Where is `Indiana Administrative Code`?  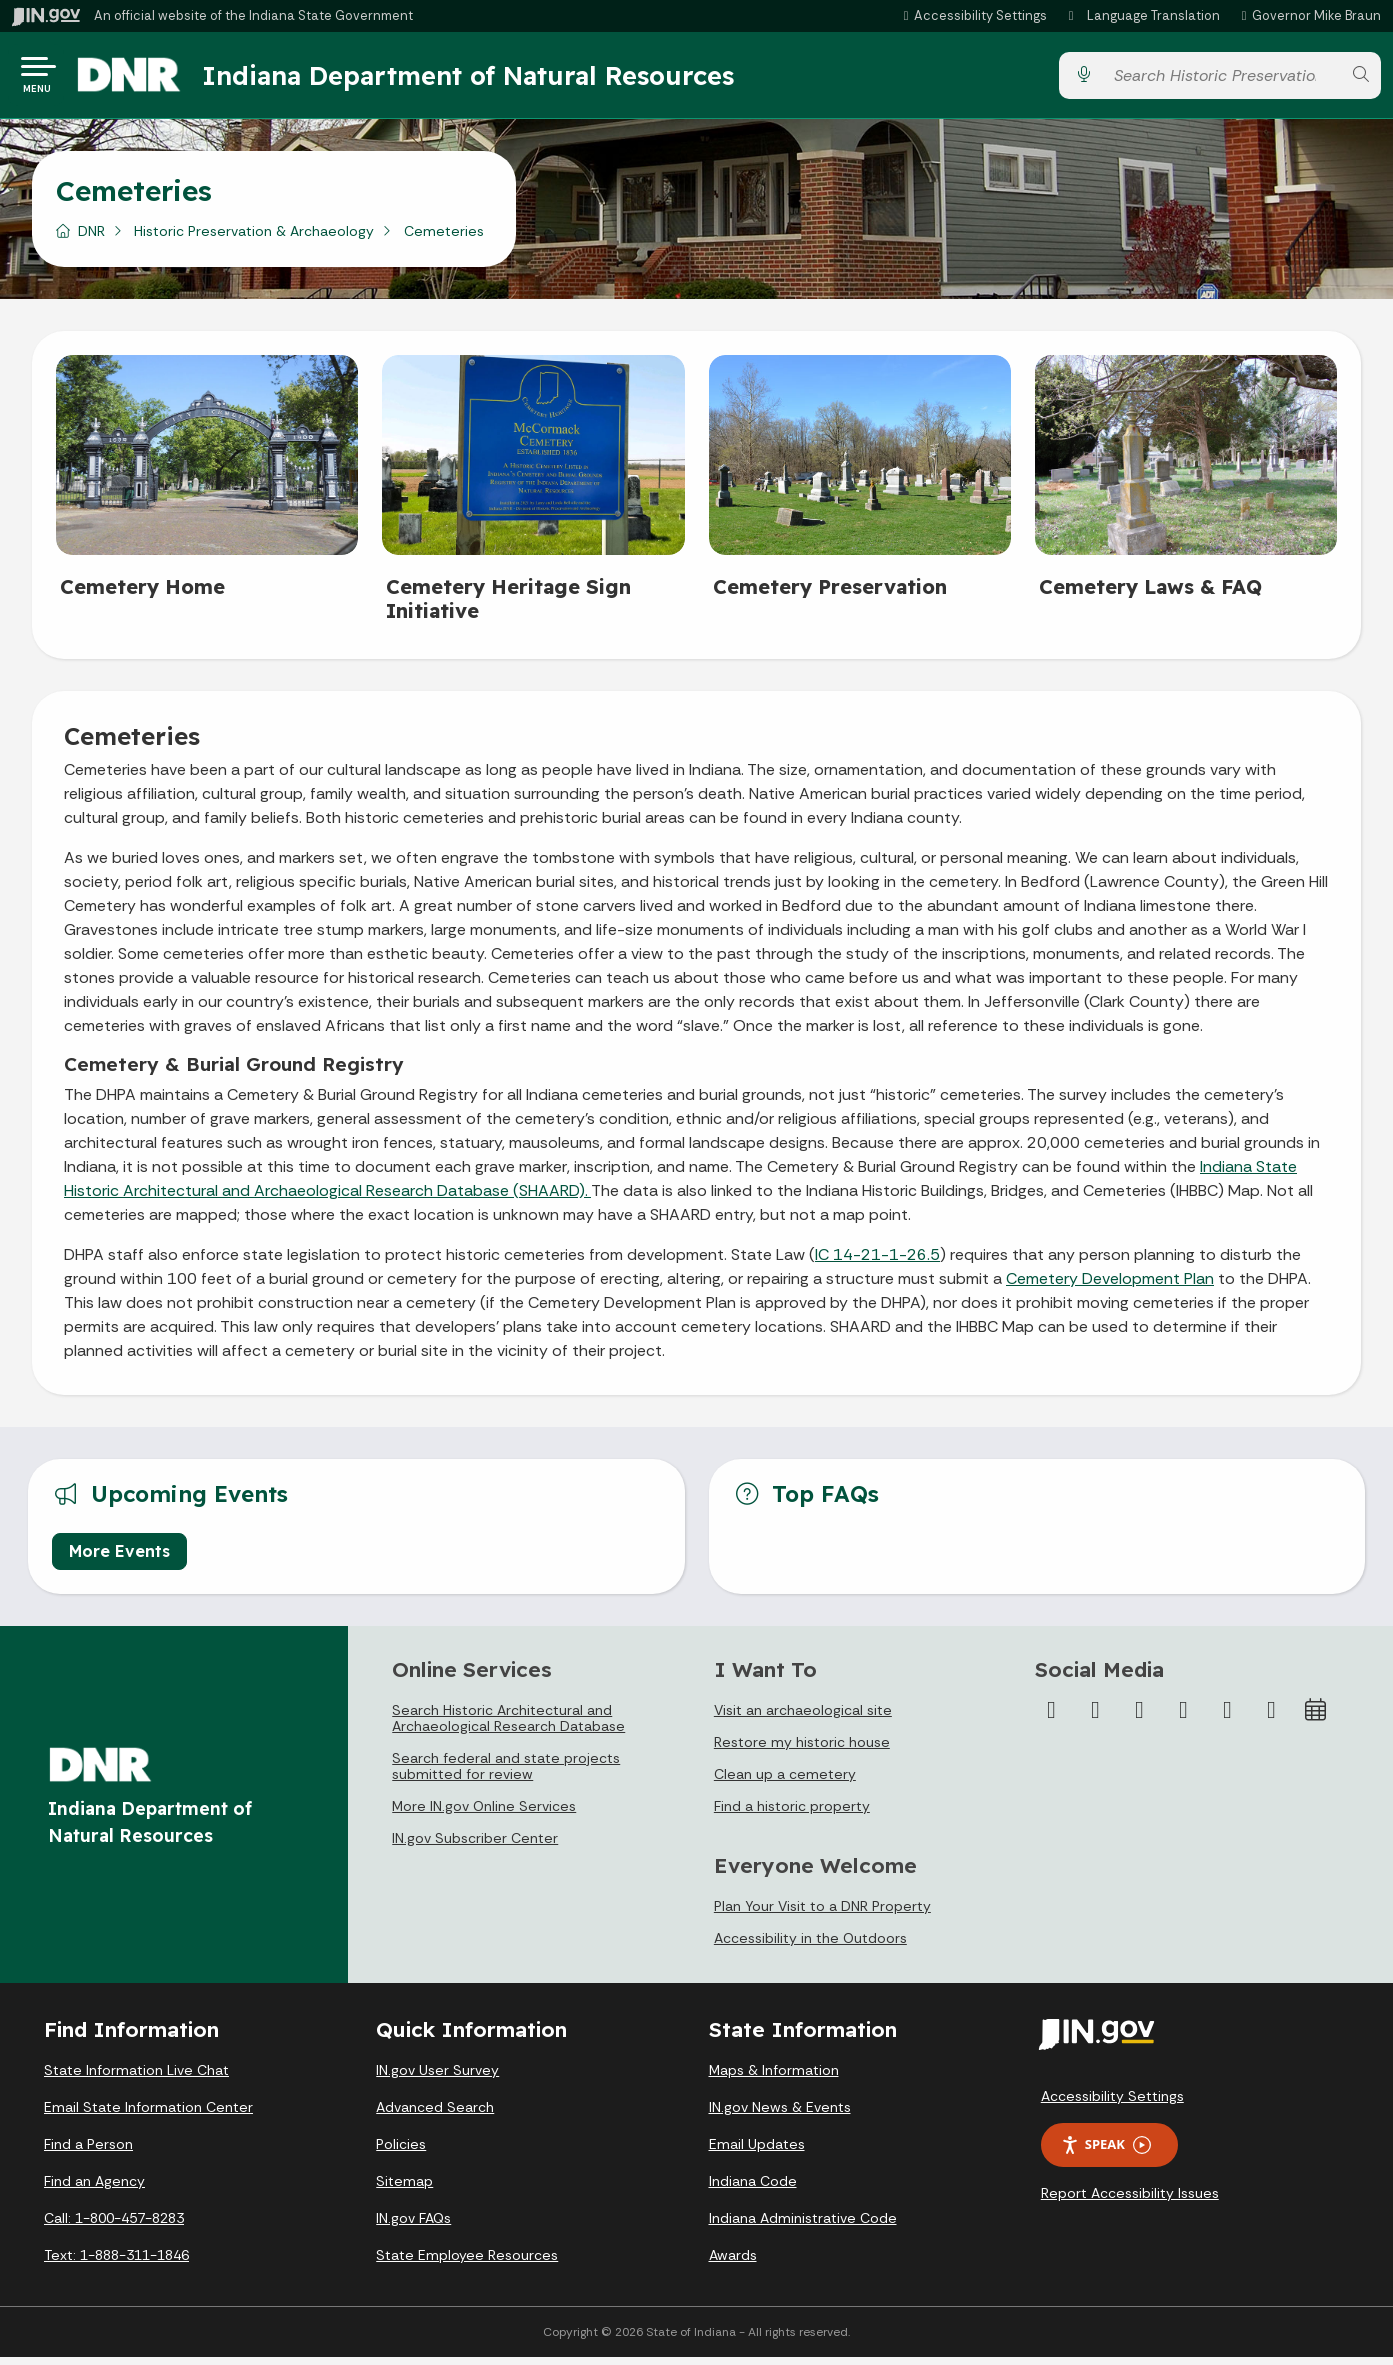
Indiana Administrative Code is located at coordinates (803, 2226).